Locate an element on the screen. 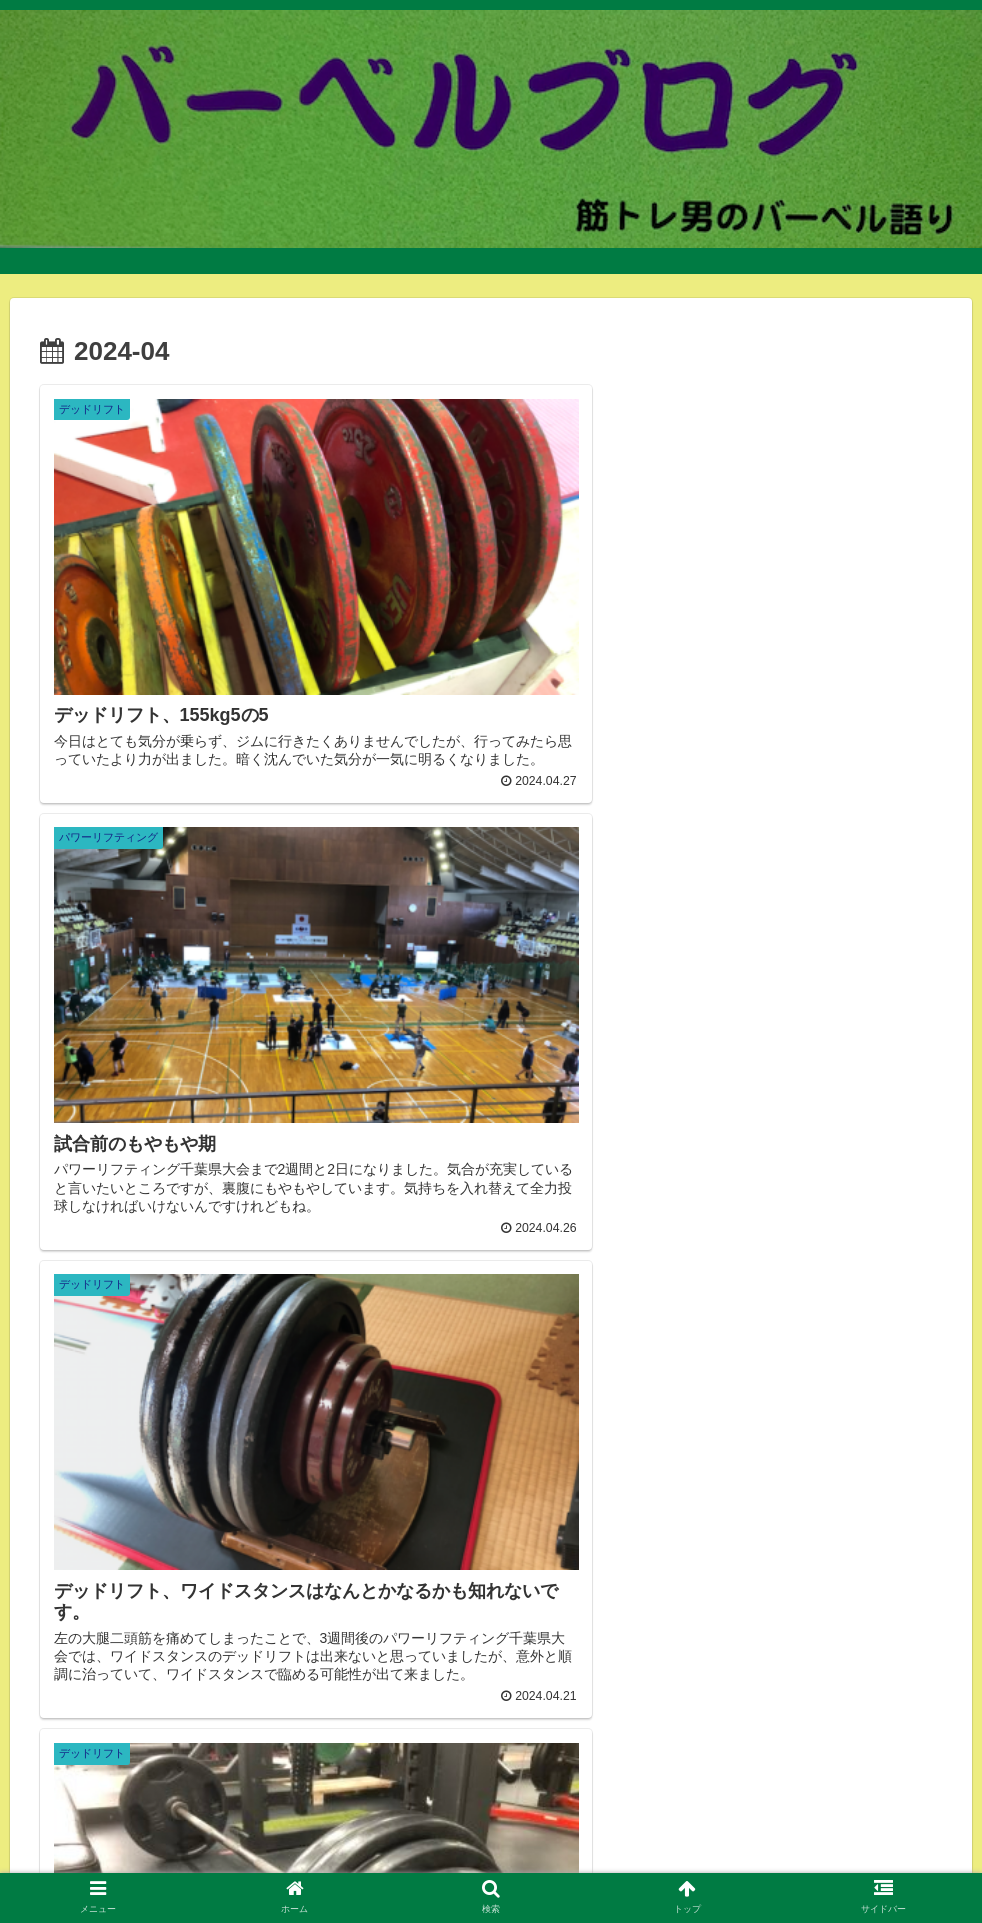 This screenshot has height=1923, width=982. コロナ is located at coordinates (726, 1860).